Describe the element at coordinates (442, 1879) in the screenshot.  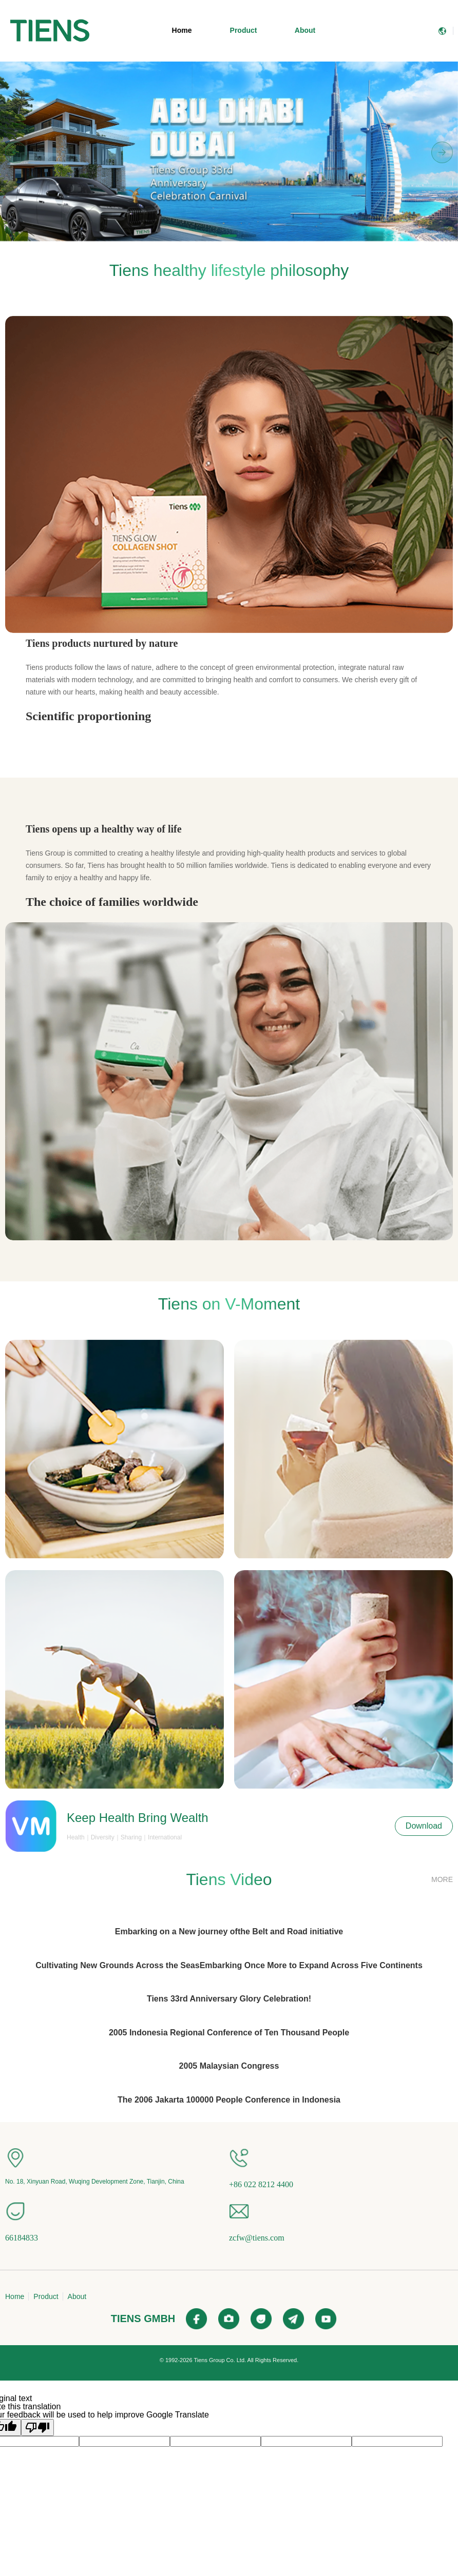
I see `MORE` at that location.